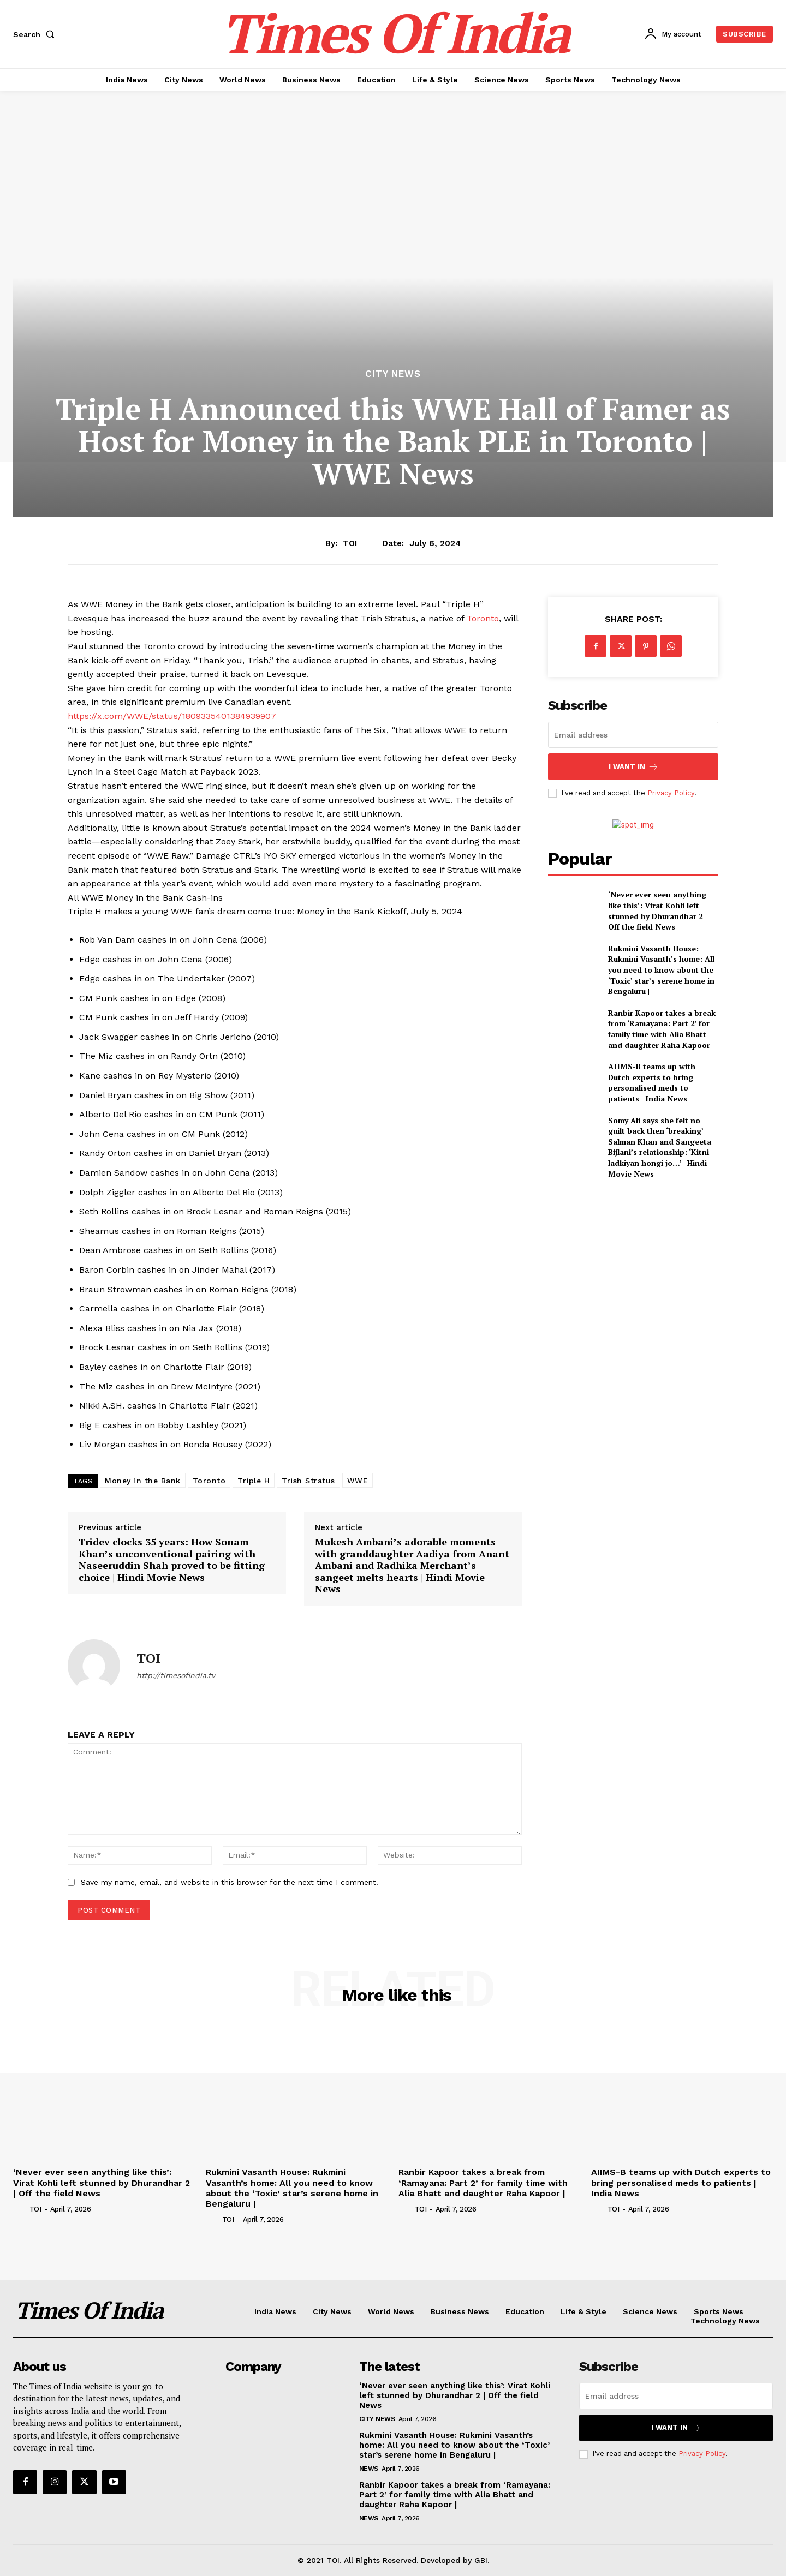 The height and width of the screenshot is (2576, 786). Describe the element at coordinates (670, 793) in the screenshot. I see `Privacy Policy` at that location.